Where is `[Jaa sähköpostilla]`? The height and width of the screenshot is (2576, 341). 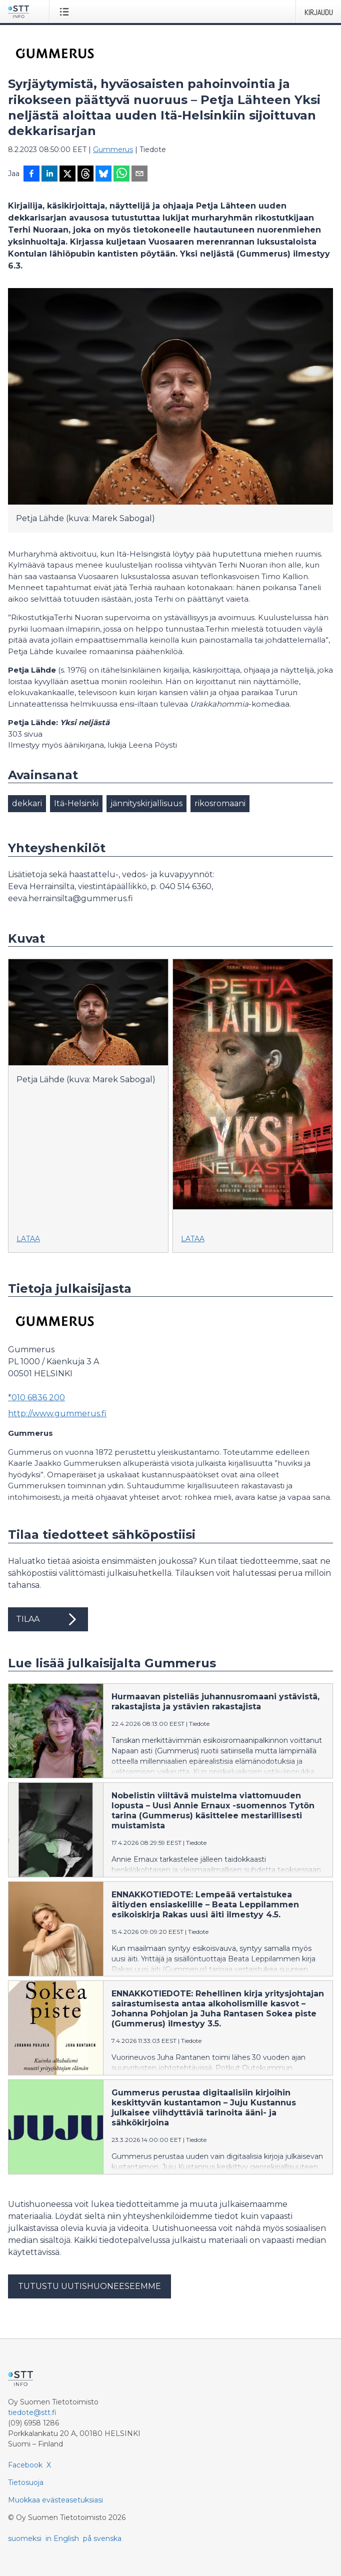
[Jaa sähköpostilla] is located at coordinates (140, 175).